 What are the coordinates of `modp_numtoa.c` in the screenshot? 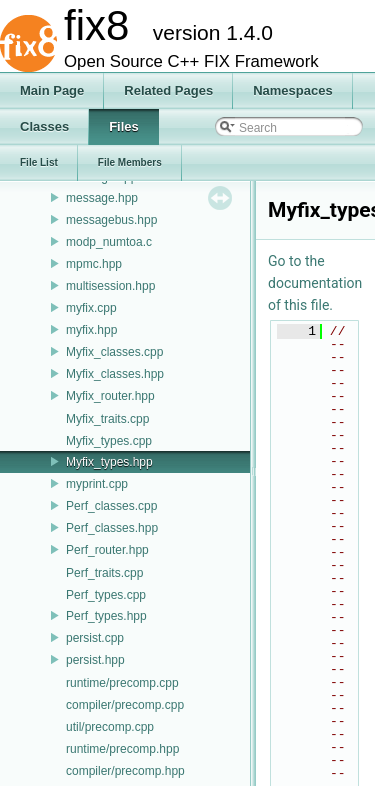 It's located at (109, 242).